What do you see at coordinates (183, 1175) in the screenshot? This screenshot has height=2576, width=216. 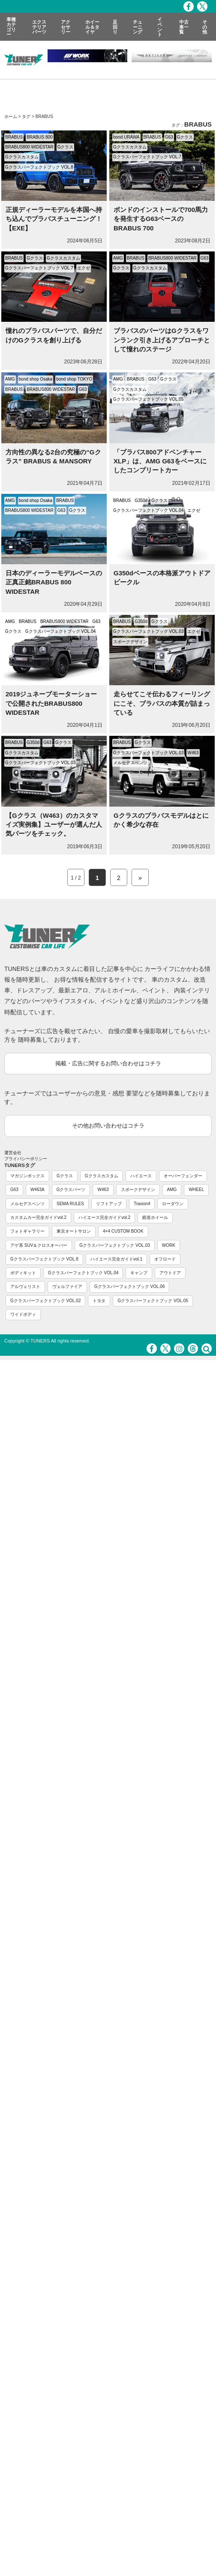 I see `オーバーフェンダー` at bounding box center [183, 1175].